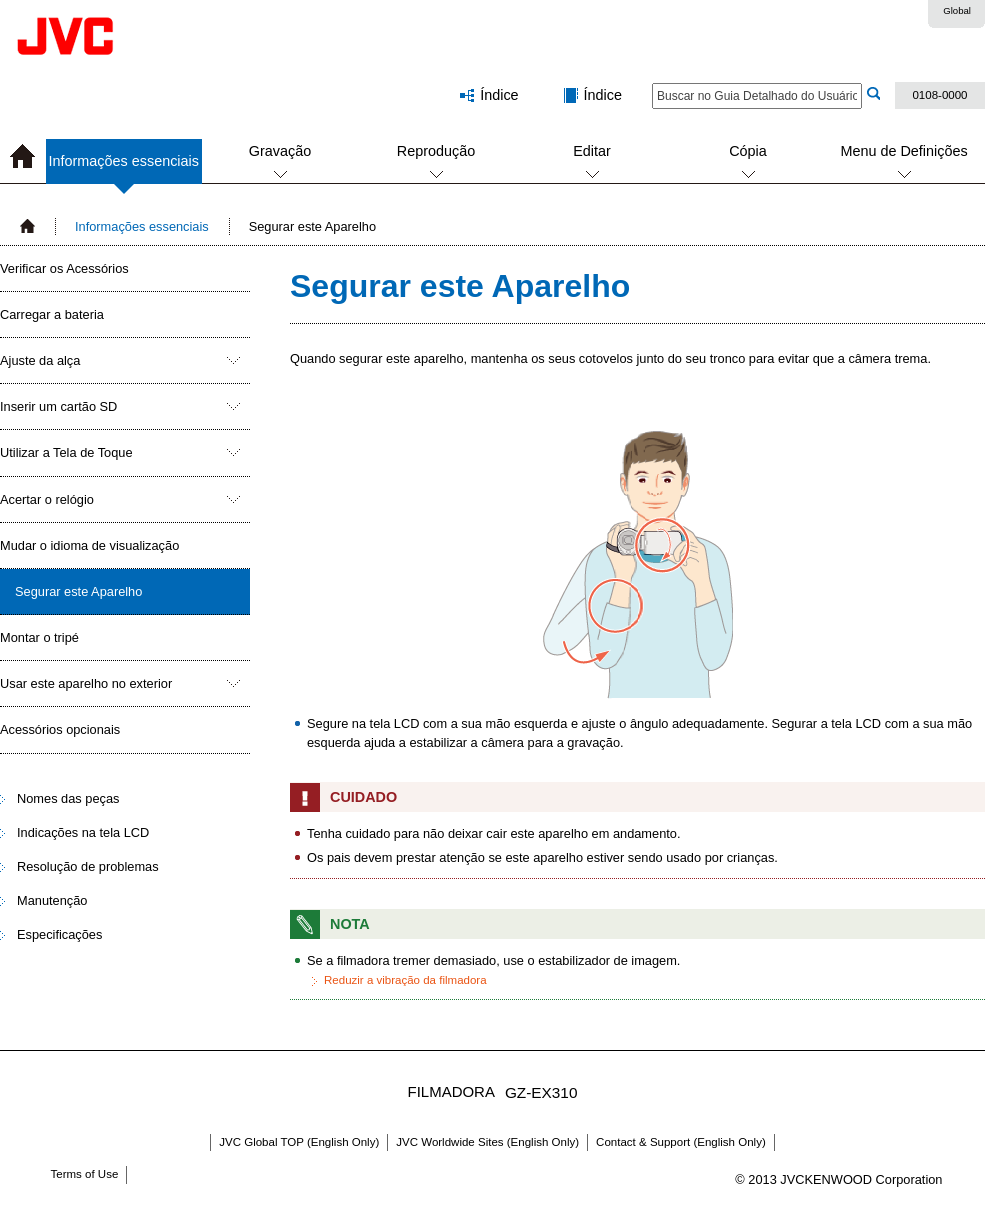 This screenshot has height=1211, width=985. What do you see at coordinates (436, 151) in the screenshot?
I see `Reprodução` at bounding box center [436, 151].